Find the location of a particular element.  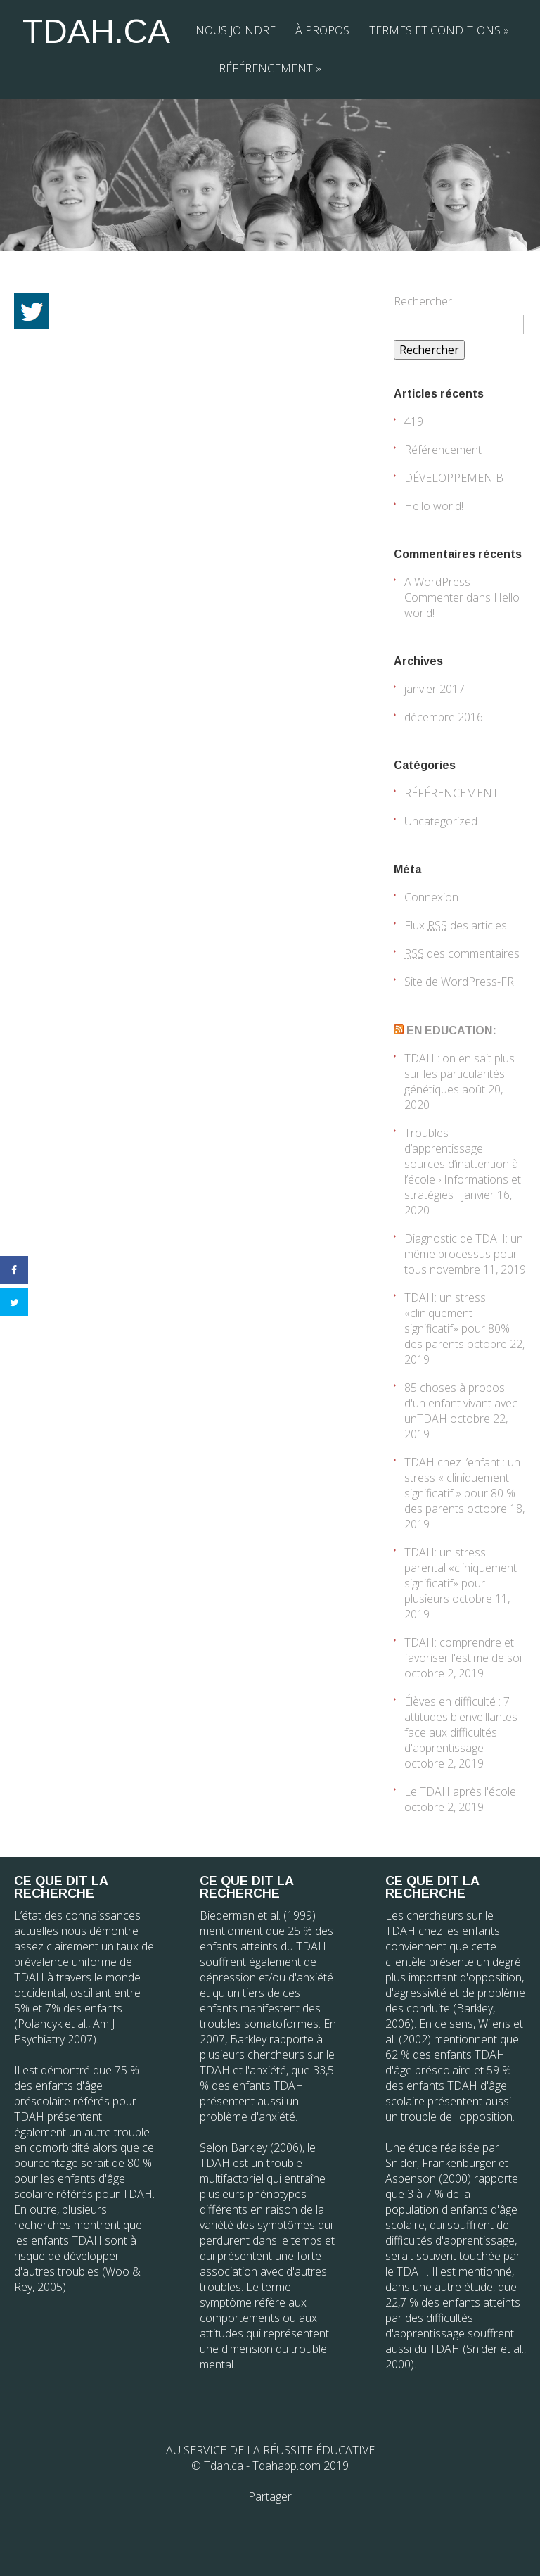

Hello world! is located at coordinates (433, 506).